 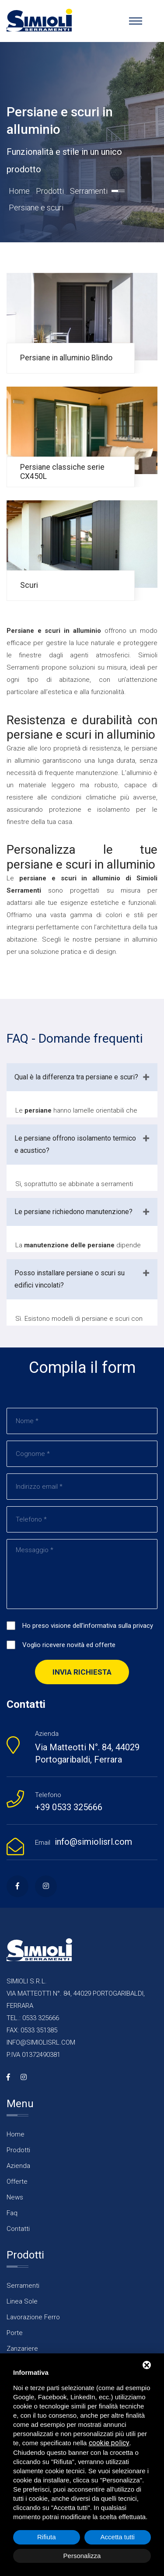 I want to click on Posso installare persiane o scuri su edifici vincolati?, so click(x=69, y=1279).